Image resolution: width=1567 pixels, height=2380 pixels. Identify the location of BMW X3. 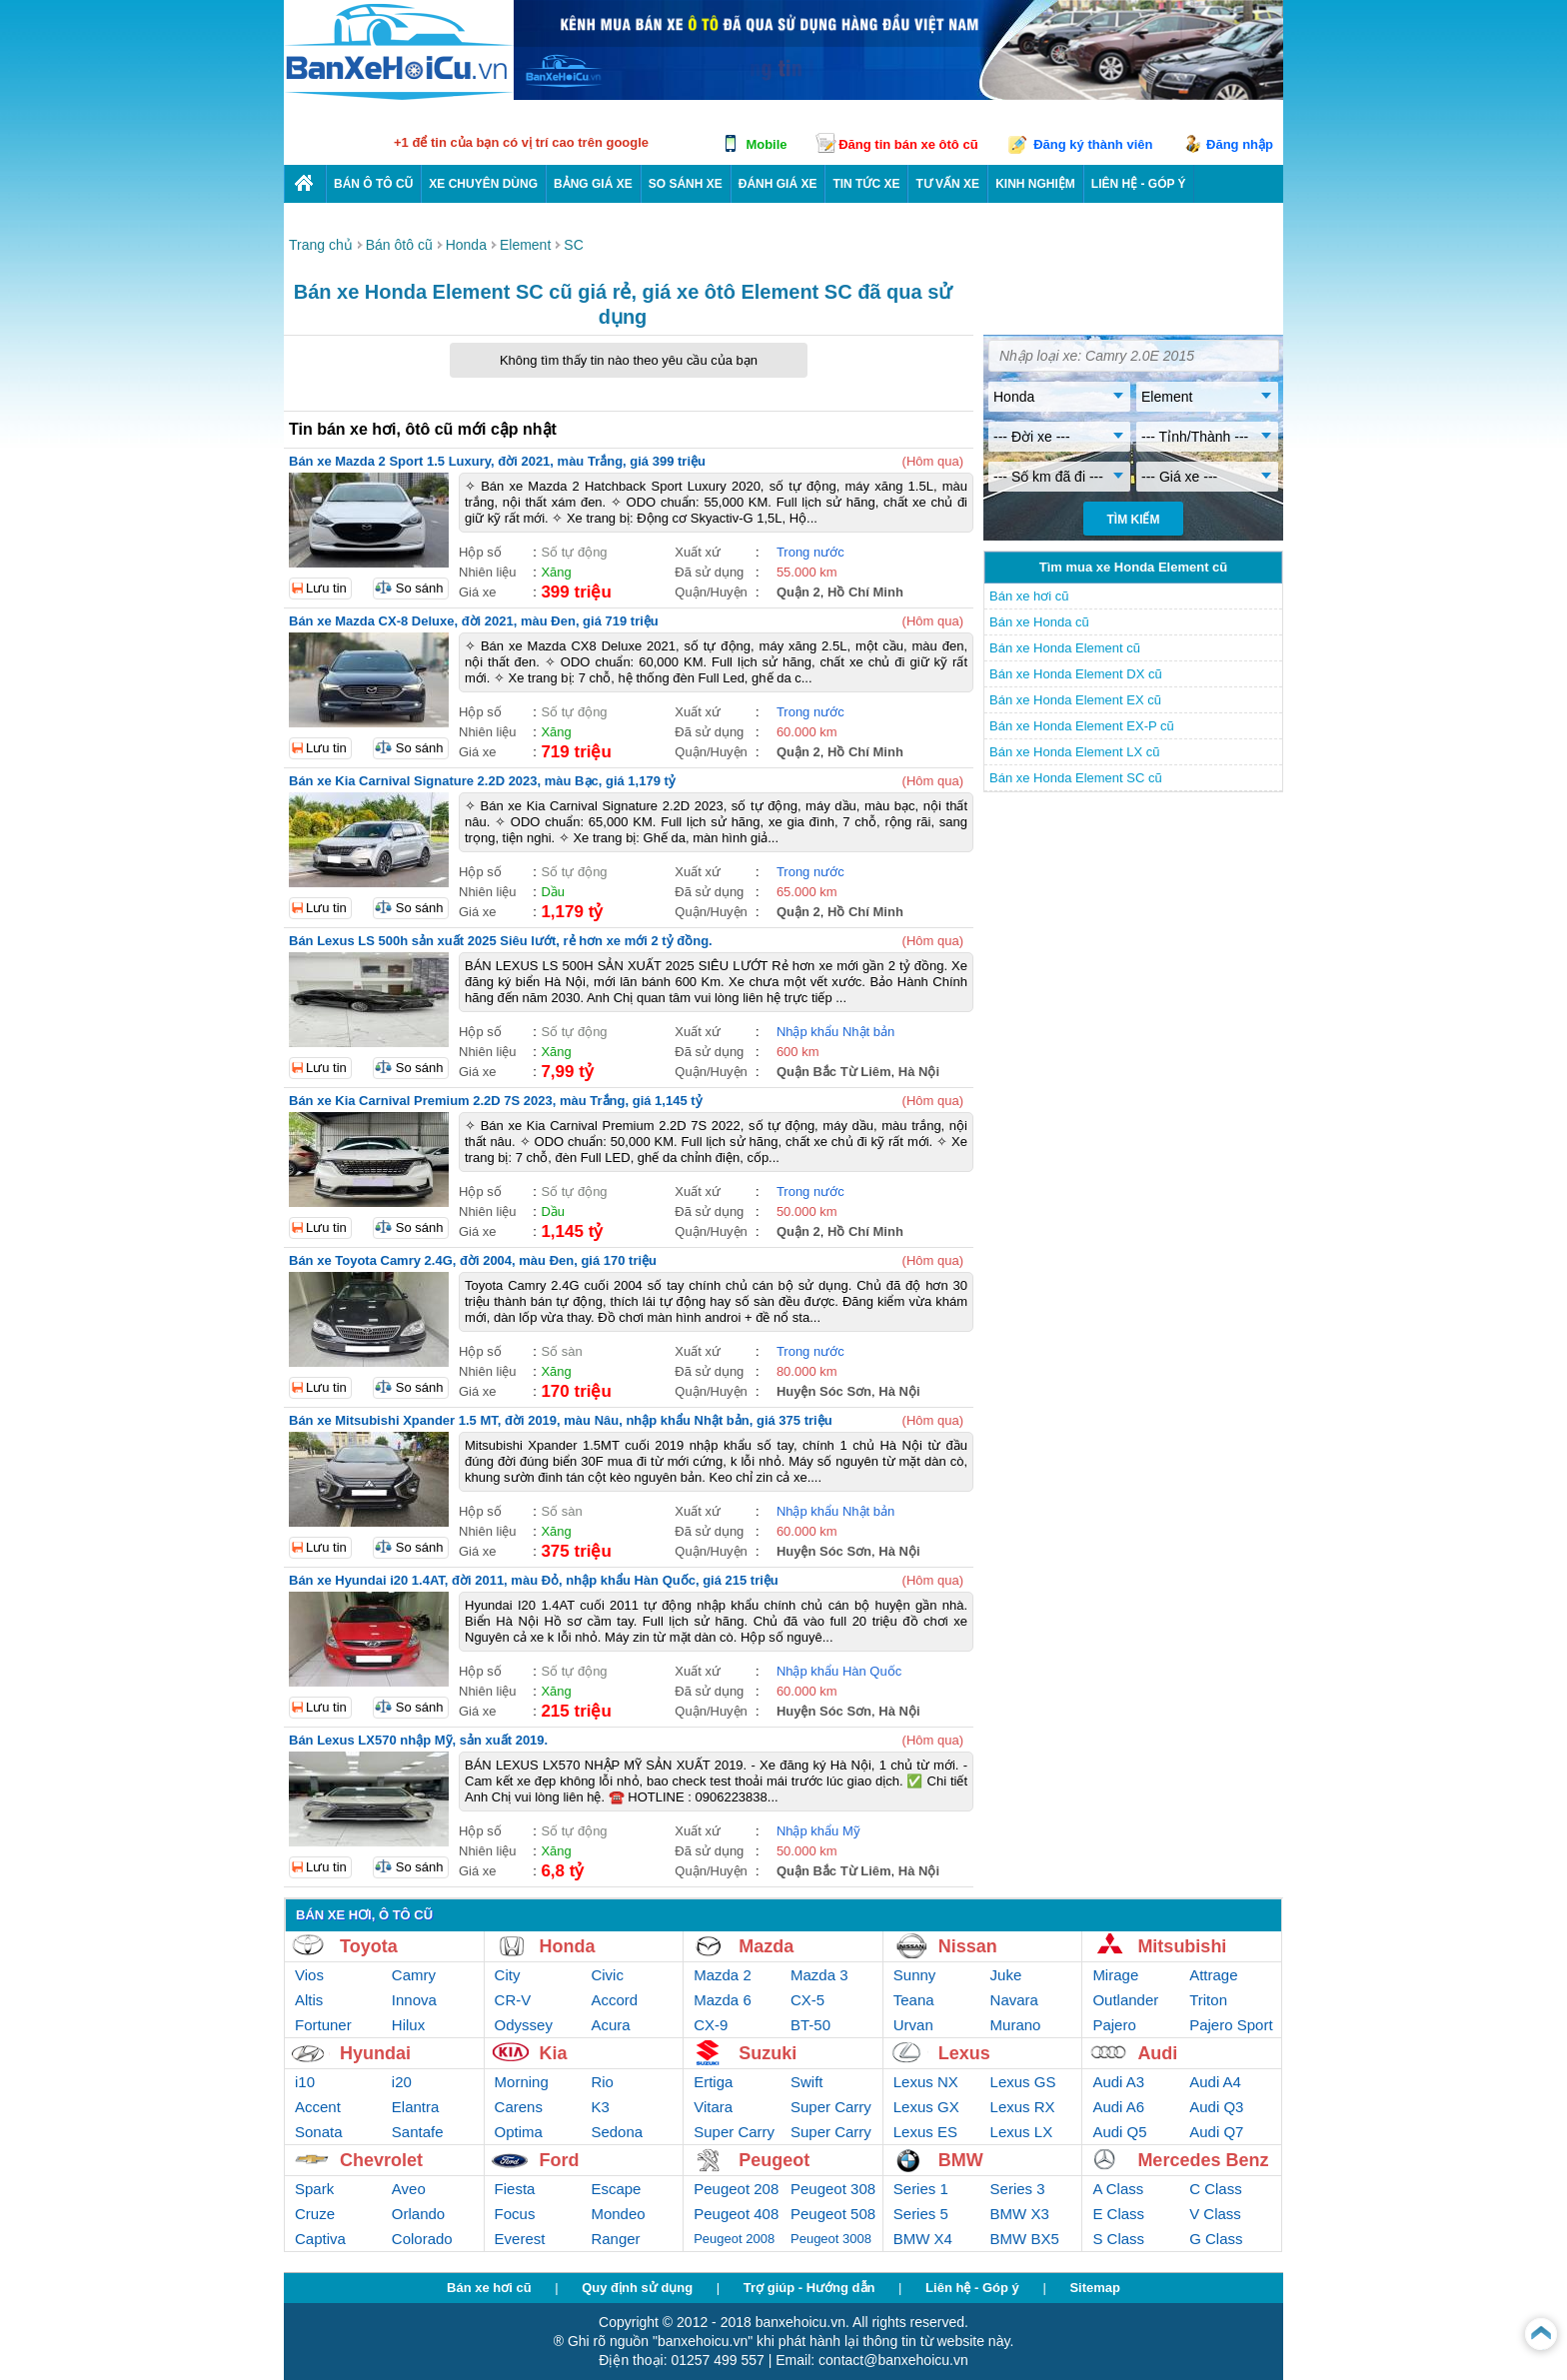
(1019, 2213).